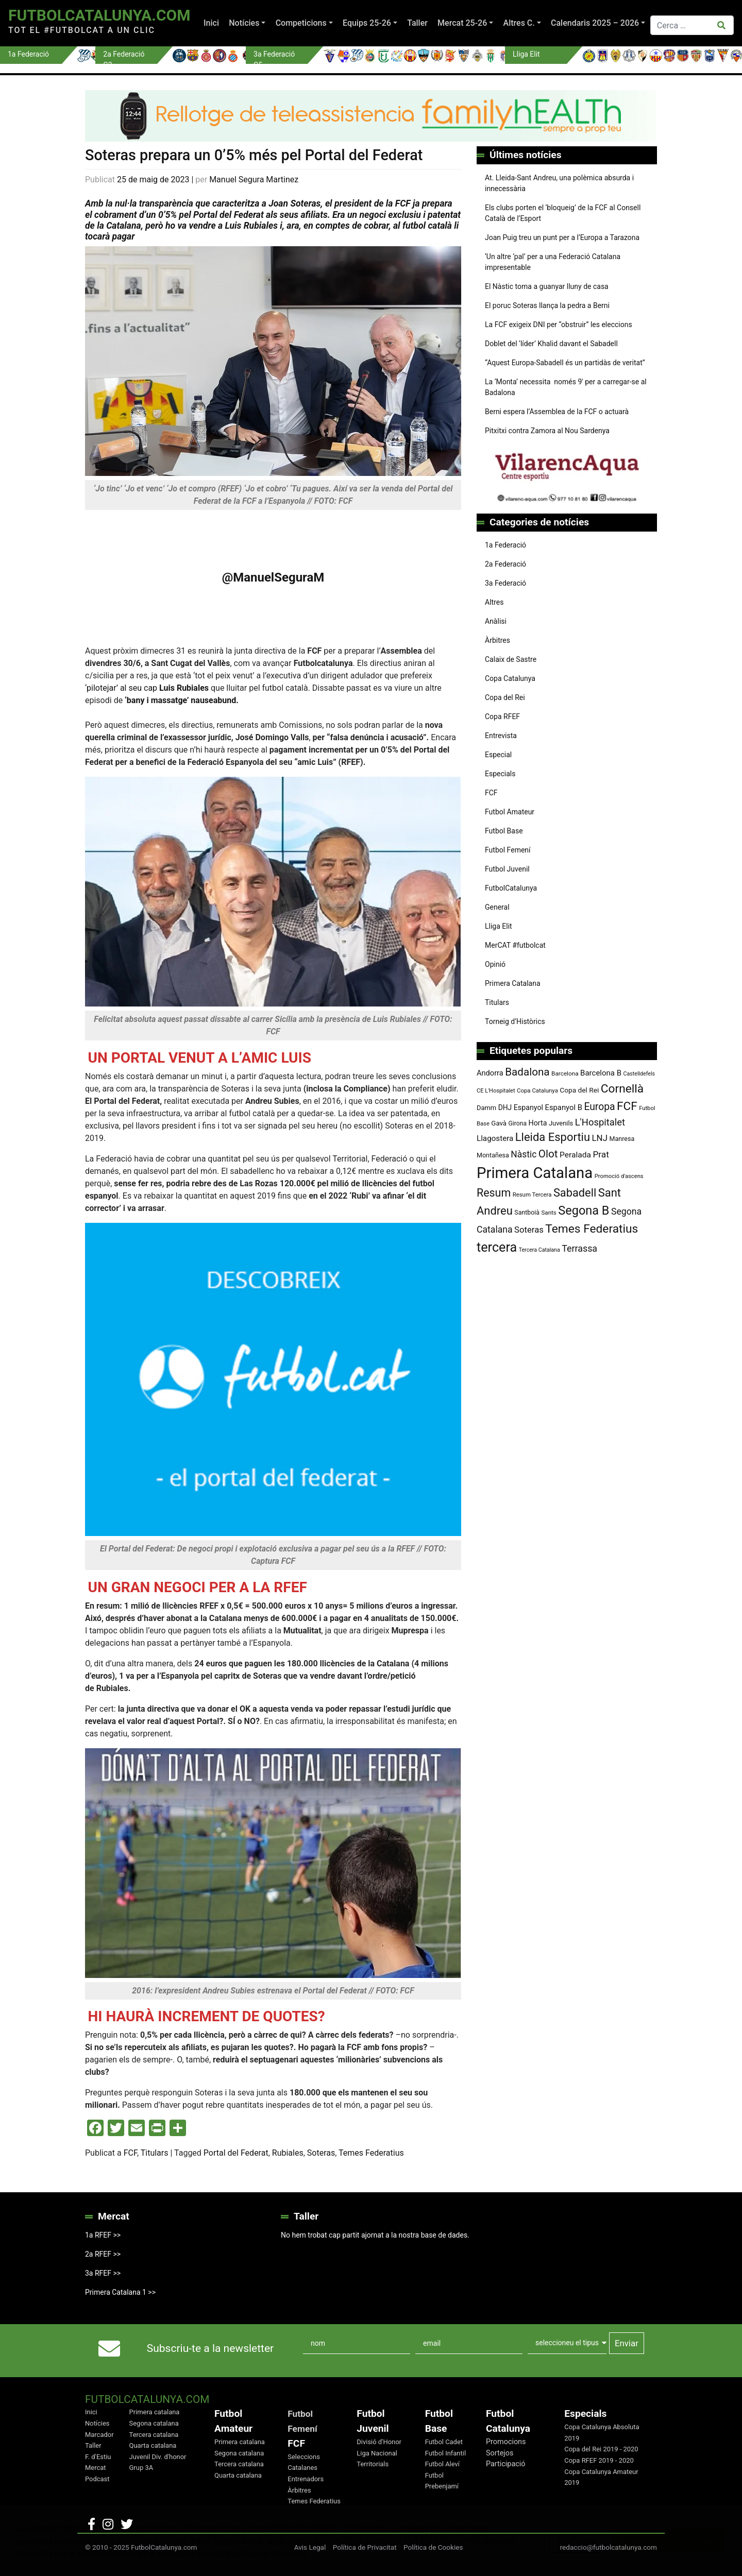  What do you see at coordinates (153, 2445) in the screenshot?
I see `Quarta catalana` at bounding box center [153, 2445].